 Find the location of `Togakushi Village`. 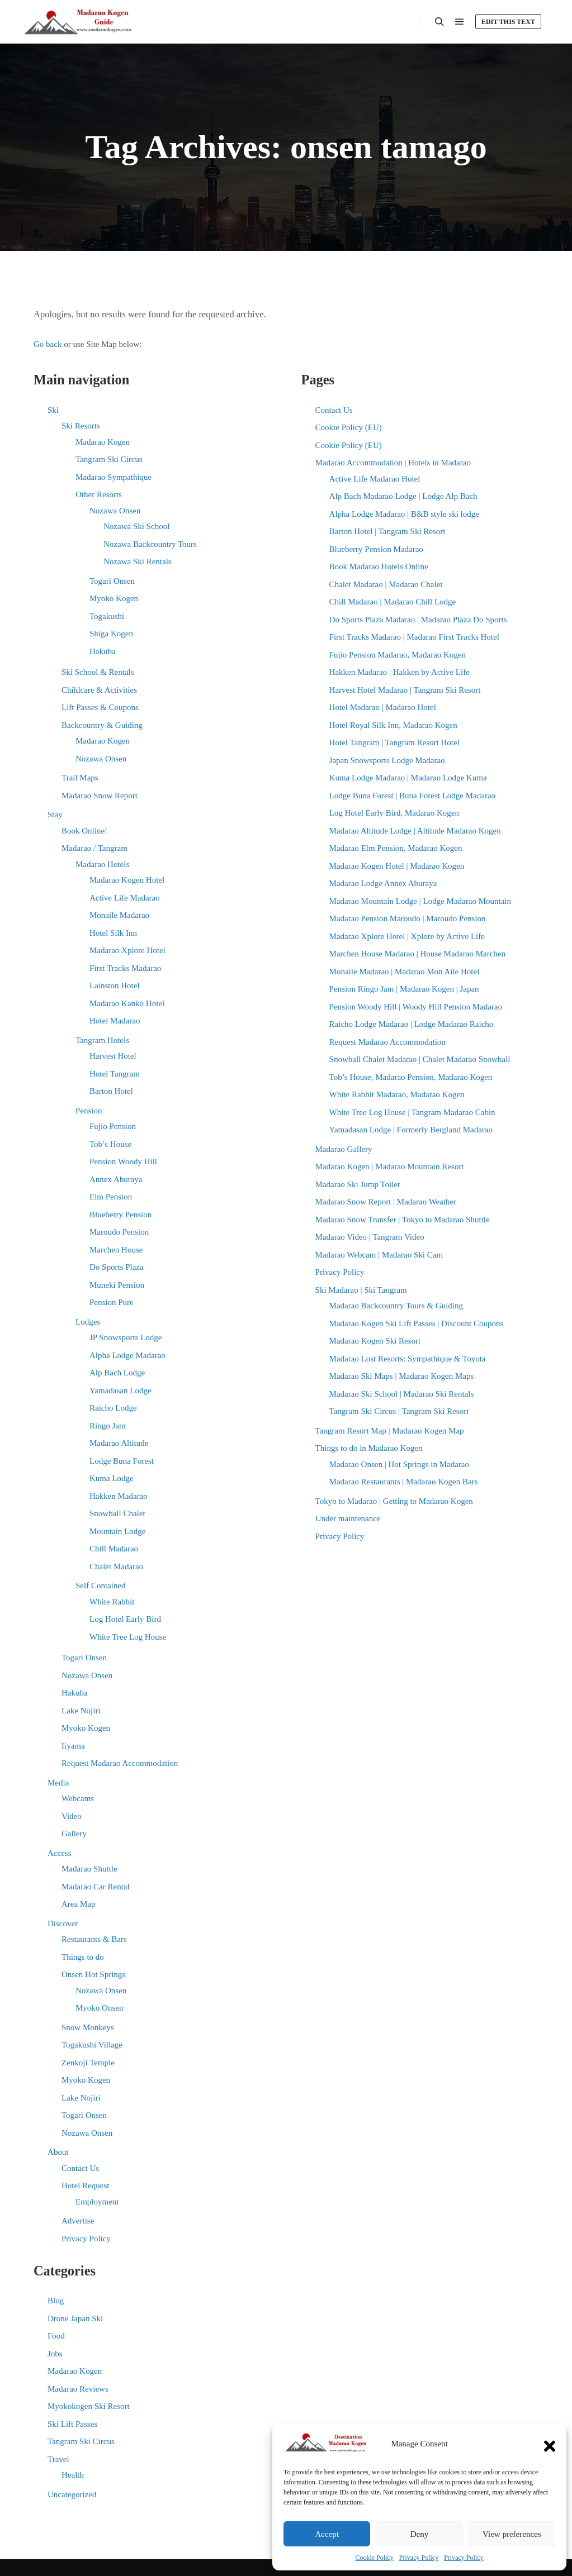

Togakushi Village is located at coordinates (92, 2044).